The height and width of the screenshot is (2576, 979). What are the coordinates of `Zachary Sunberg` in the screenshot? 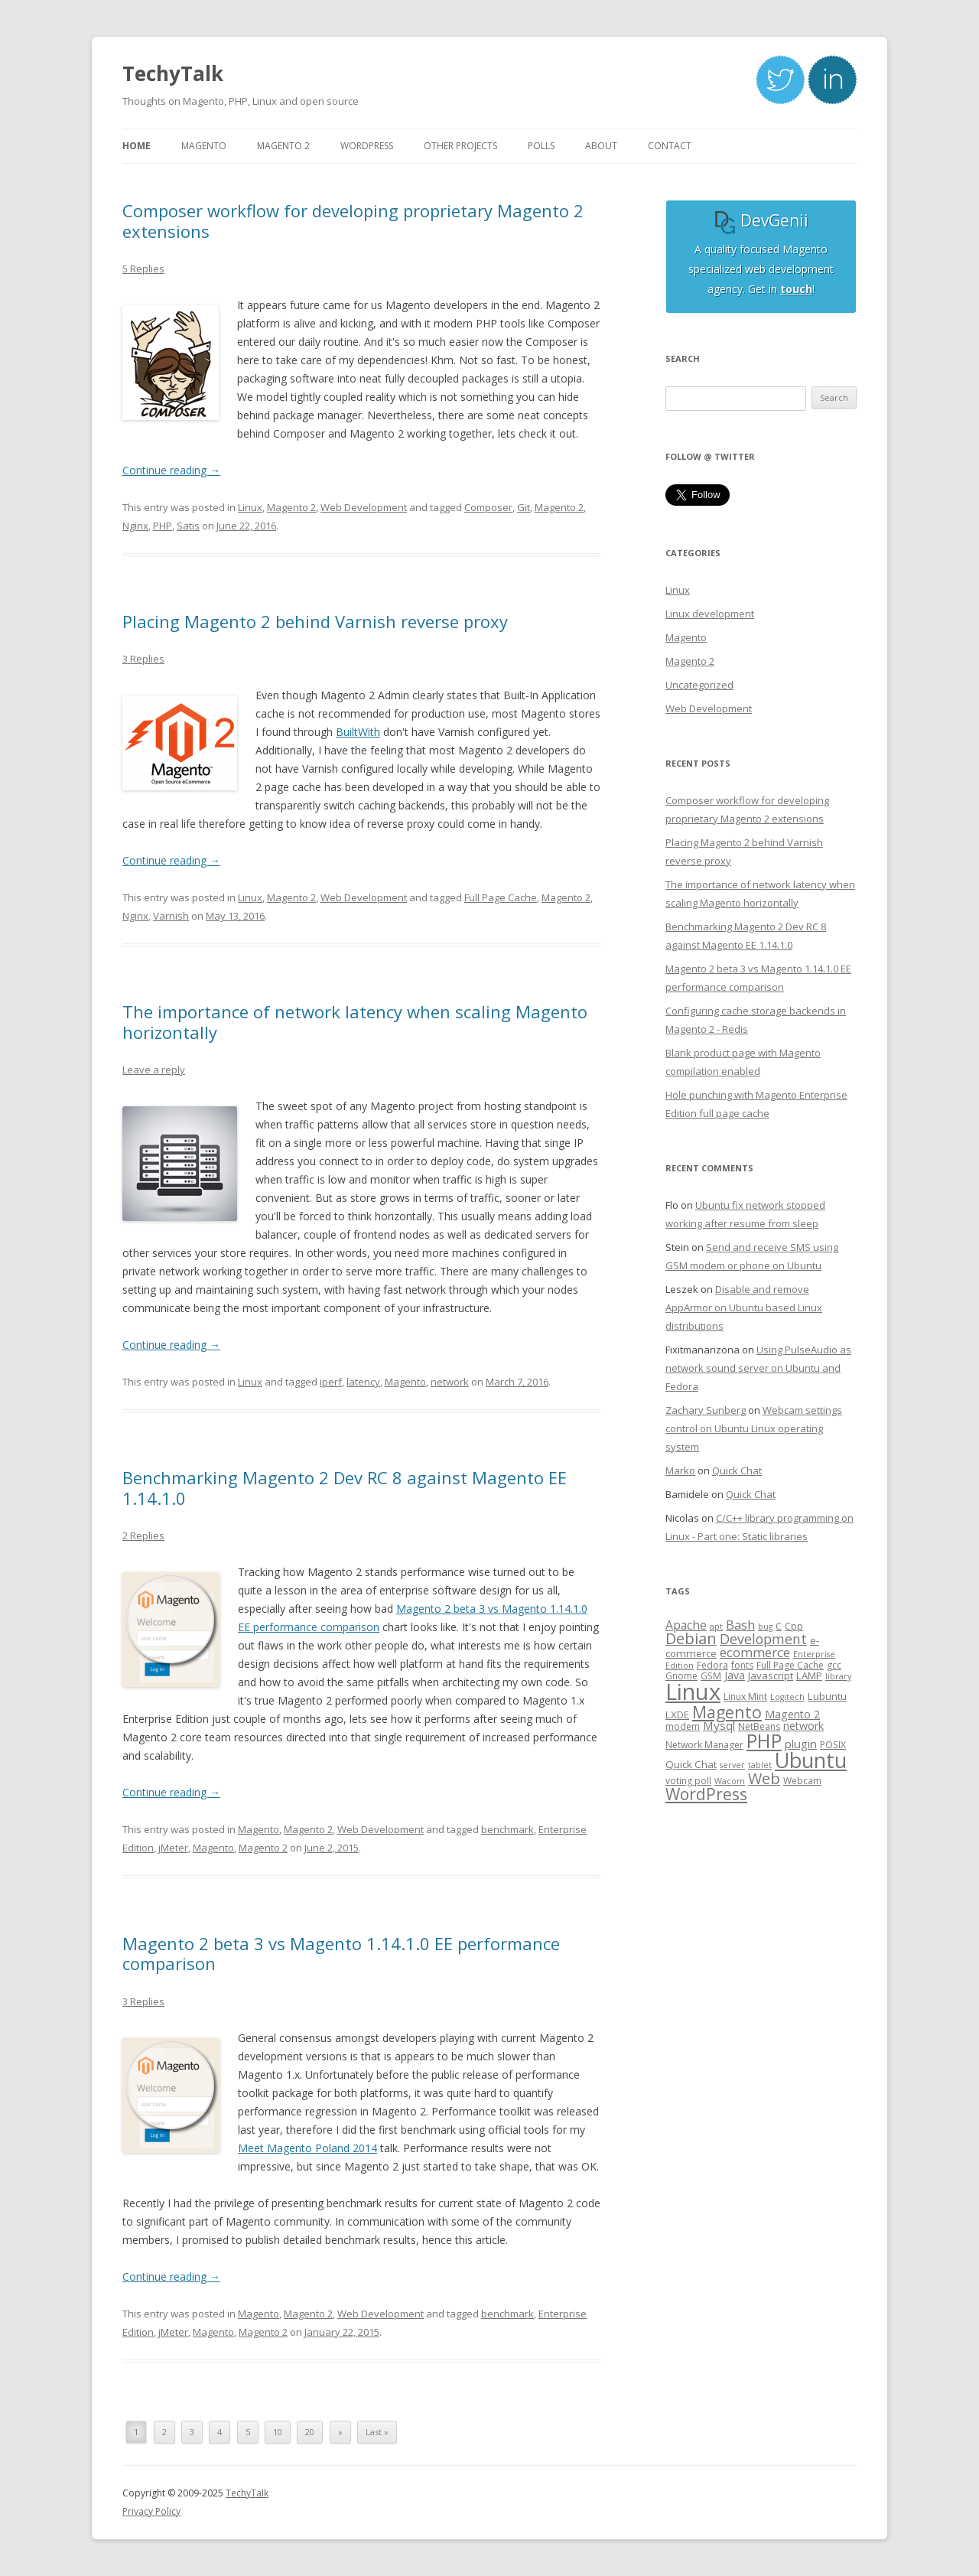 It's located at (705, 1410).